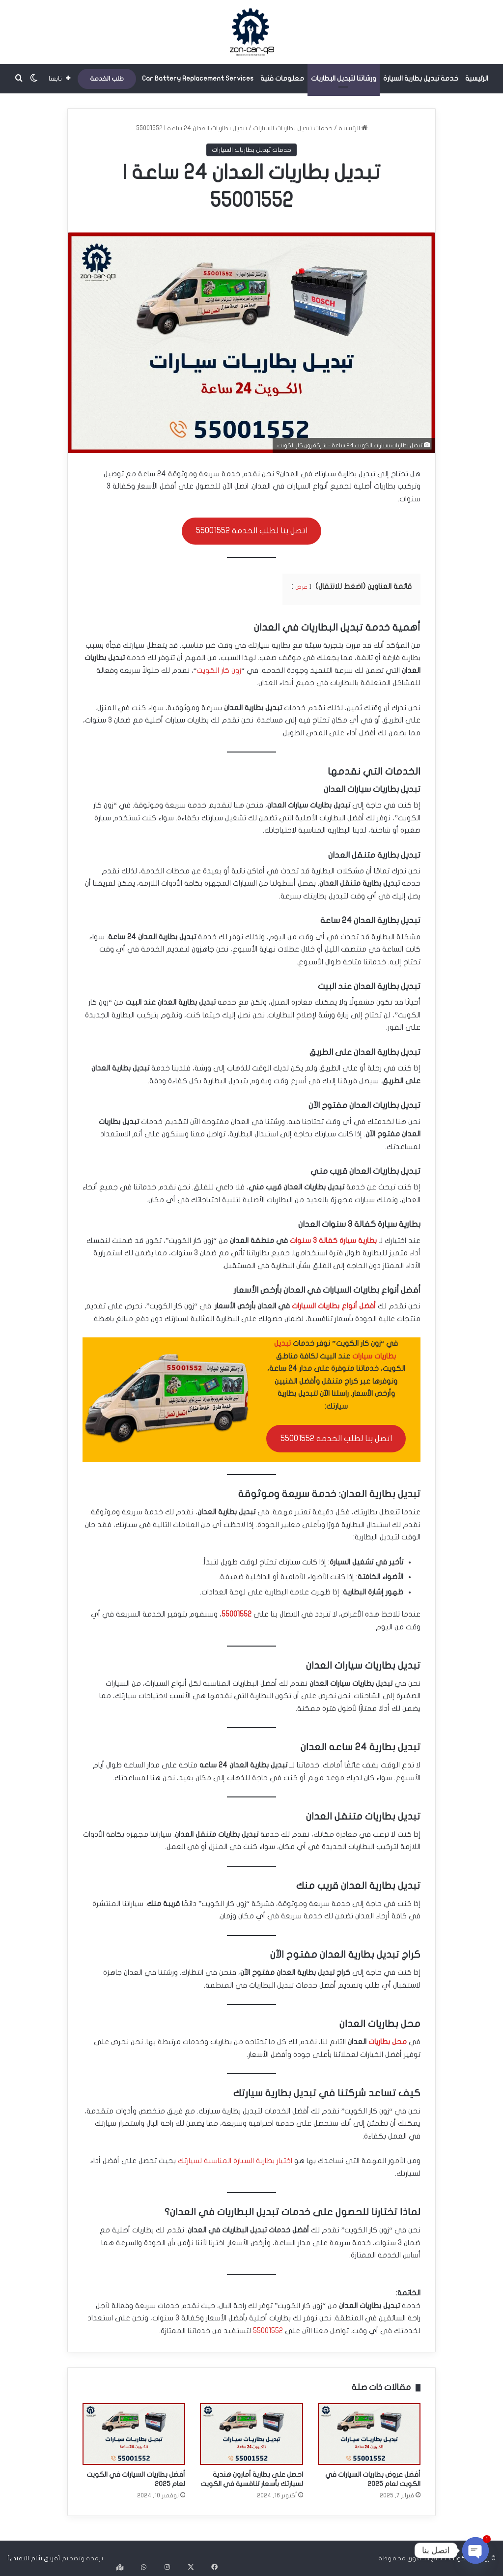 This screenshot has height=2576, width=503. What do you see at coordinates (420, 78) in the screenshot?
I see `خدمة تبديل بطارية السيارة` at bounding box center [420, 78].